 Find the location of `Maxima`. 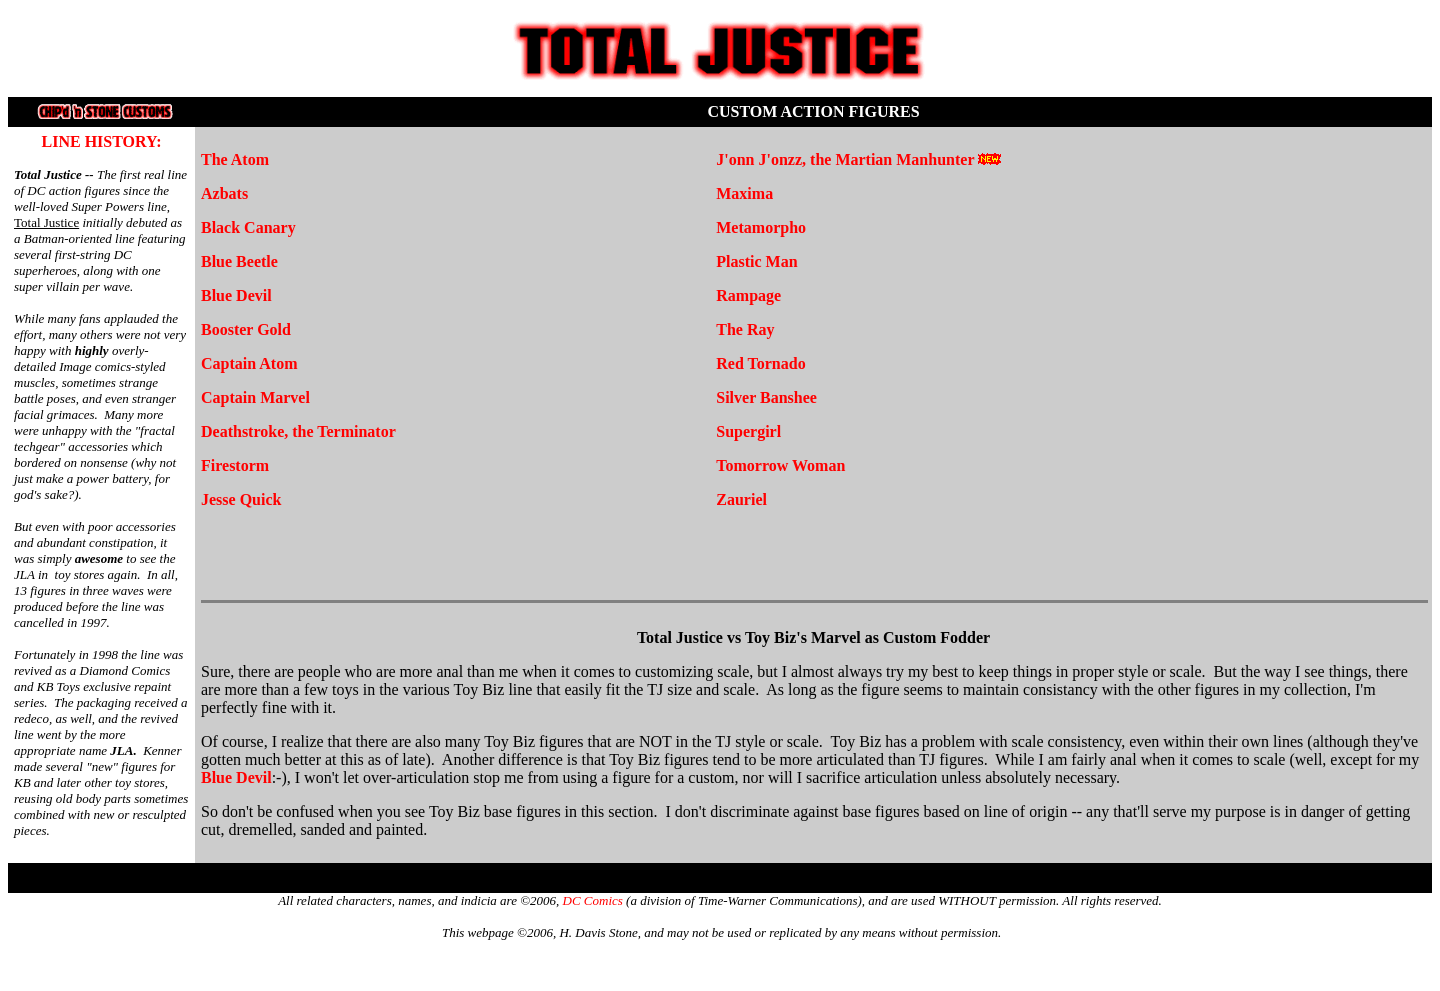

Maxima is located at coordinates (744, 193).